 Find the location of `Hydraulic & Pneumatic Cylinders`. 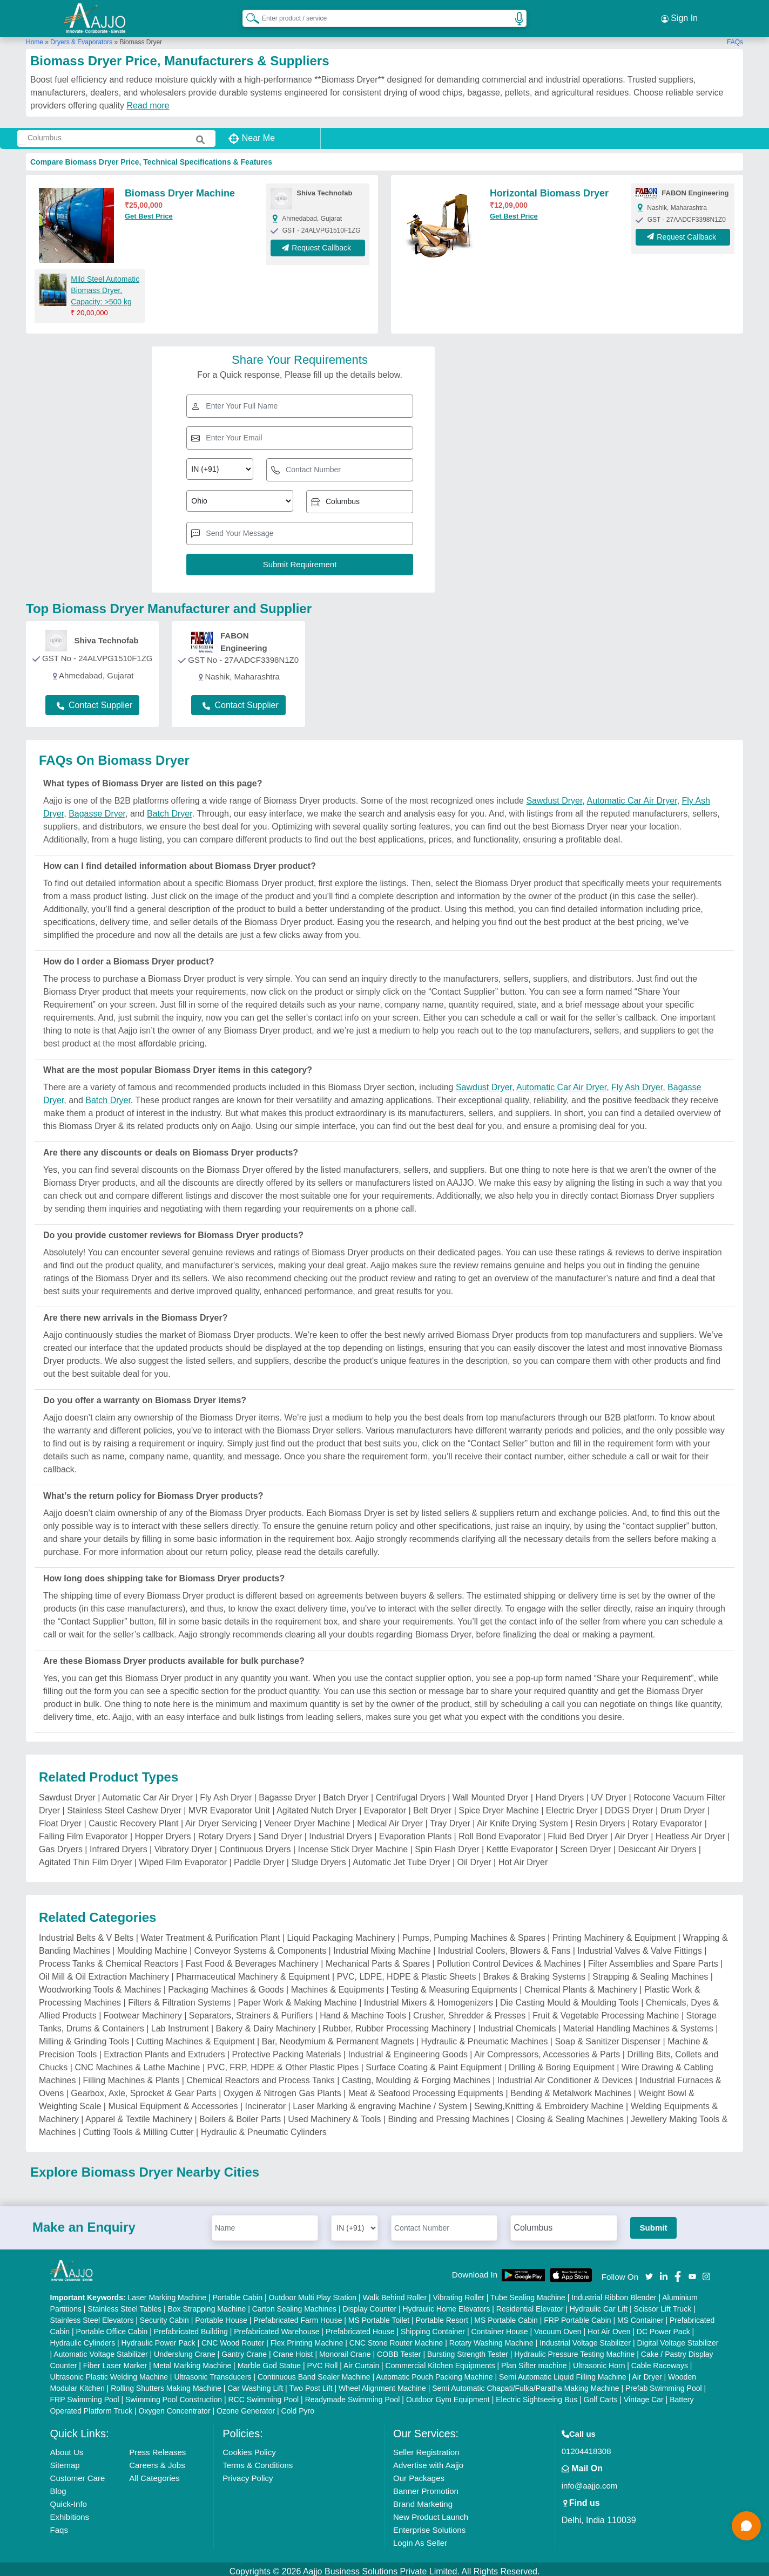

Hydraulic & Pneumatic Cylinders is located at coordinates (264, 2127).